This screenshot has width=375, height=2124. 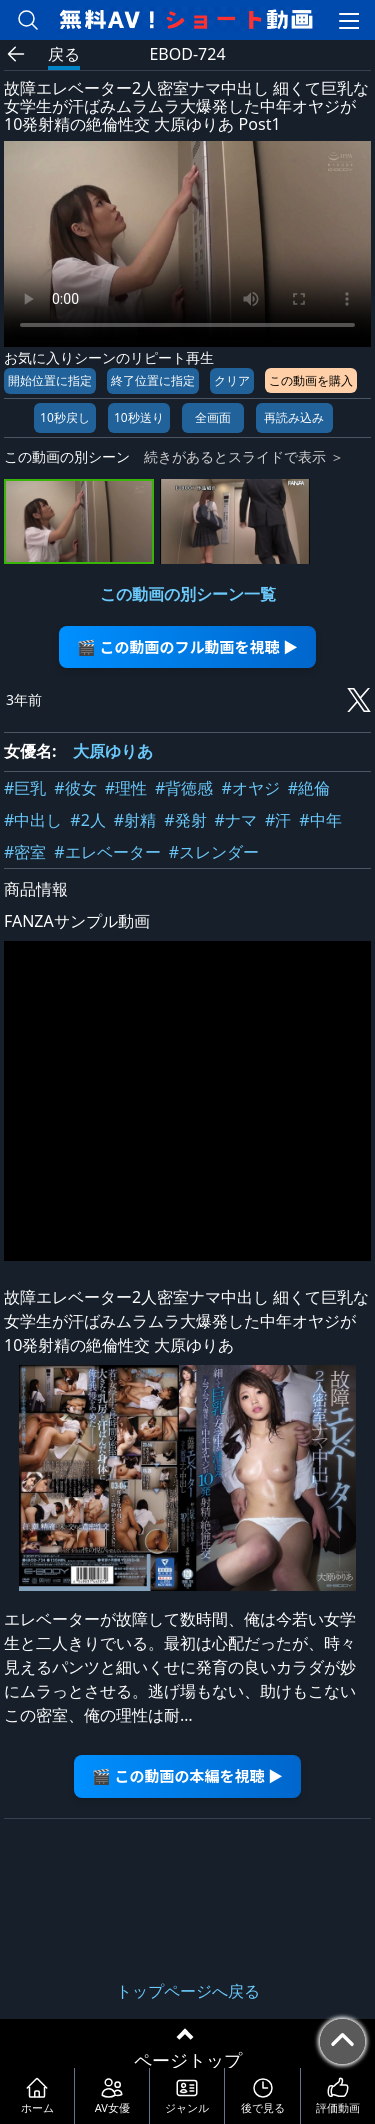 I want to click on 大原ゆりあ, so click(x=113, y=751).